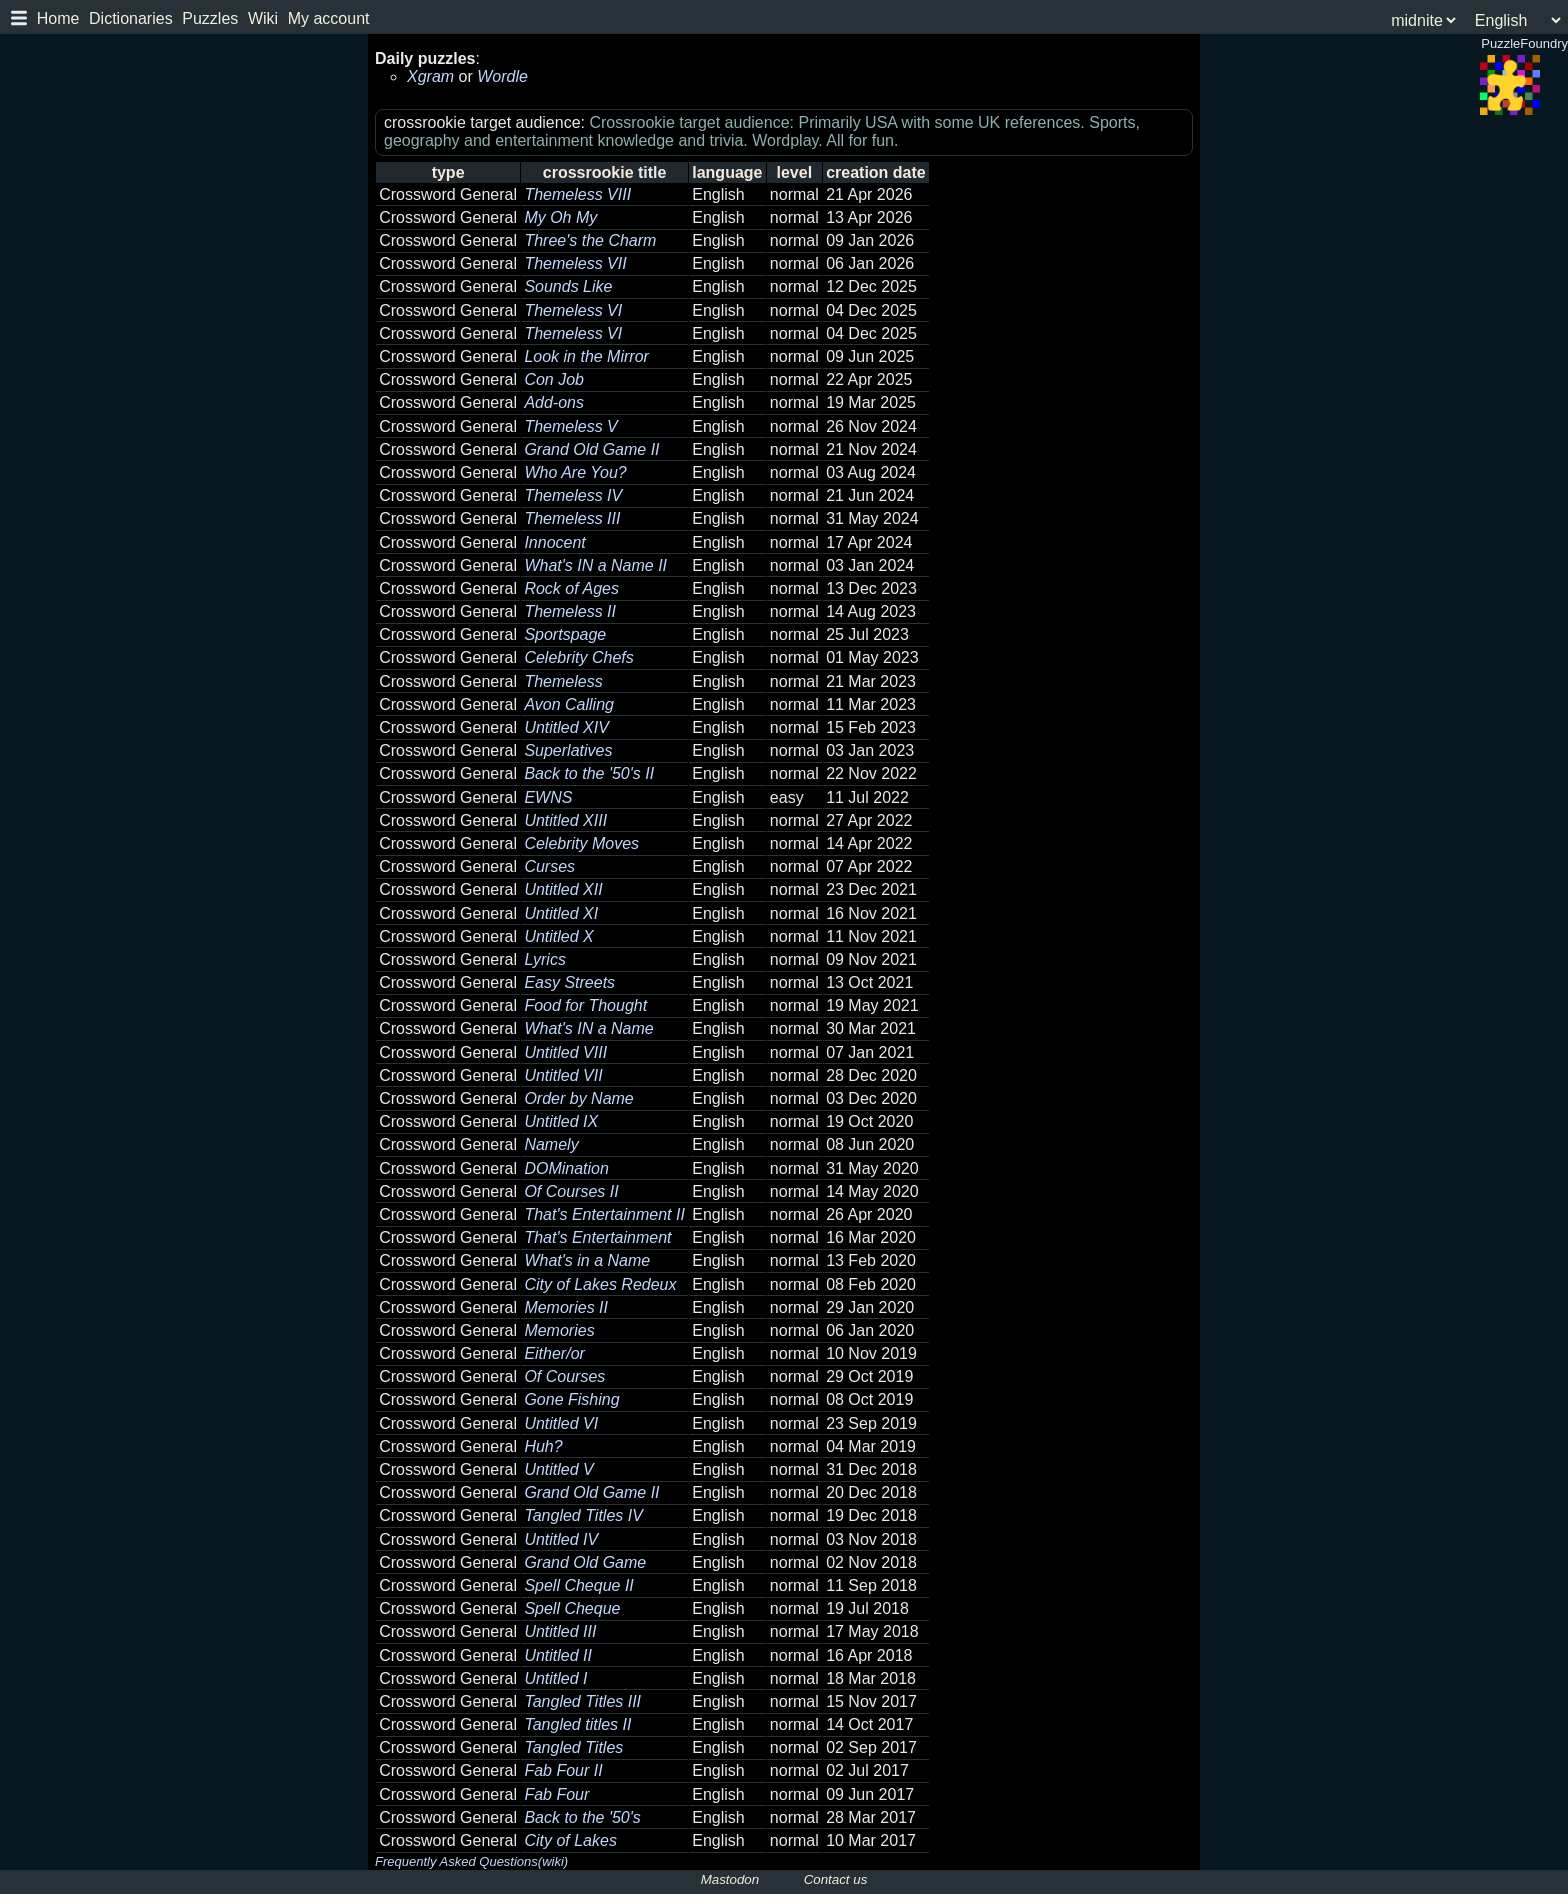  I want to click on Spell Cheque II, so click(578, 1585).